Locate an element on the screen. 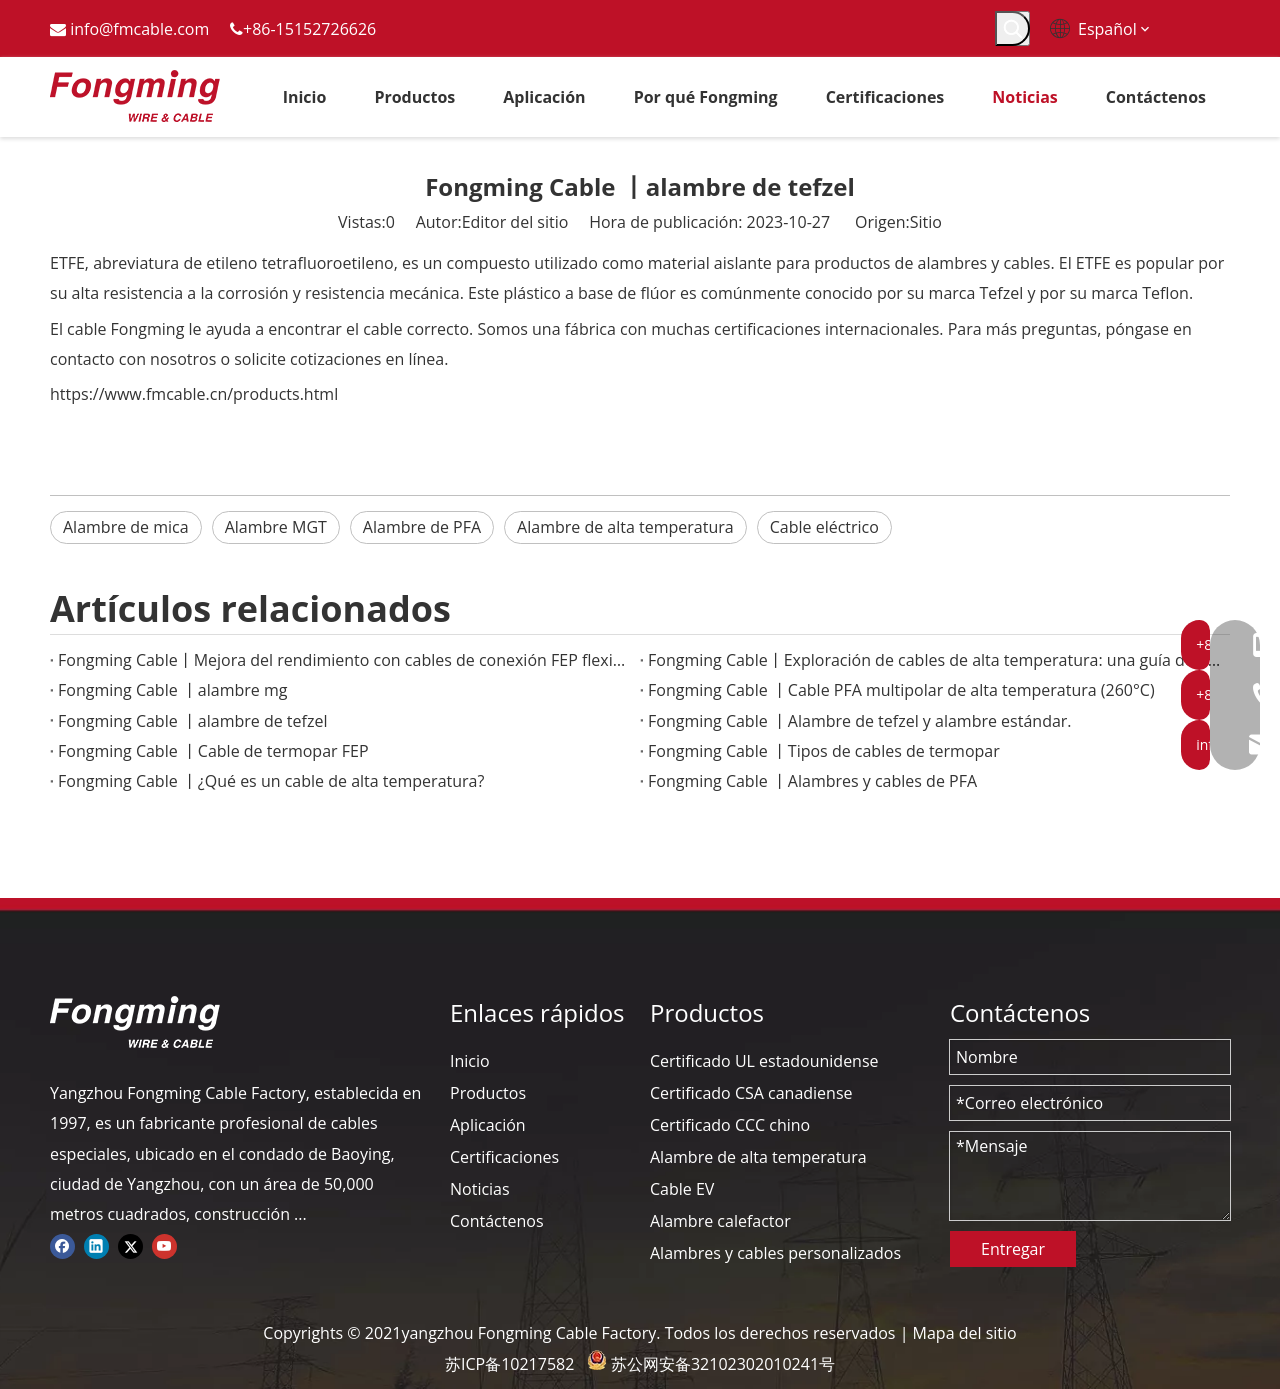 Image resolution: width=1280 pixels, height=1389 pixels. Productos is located at coordinates (488, 1093).